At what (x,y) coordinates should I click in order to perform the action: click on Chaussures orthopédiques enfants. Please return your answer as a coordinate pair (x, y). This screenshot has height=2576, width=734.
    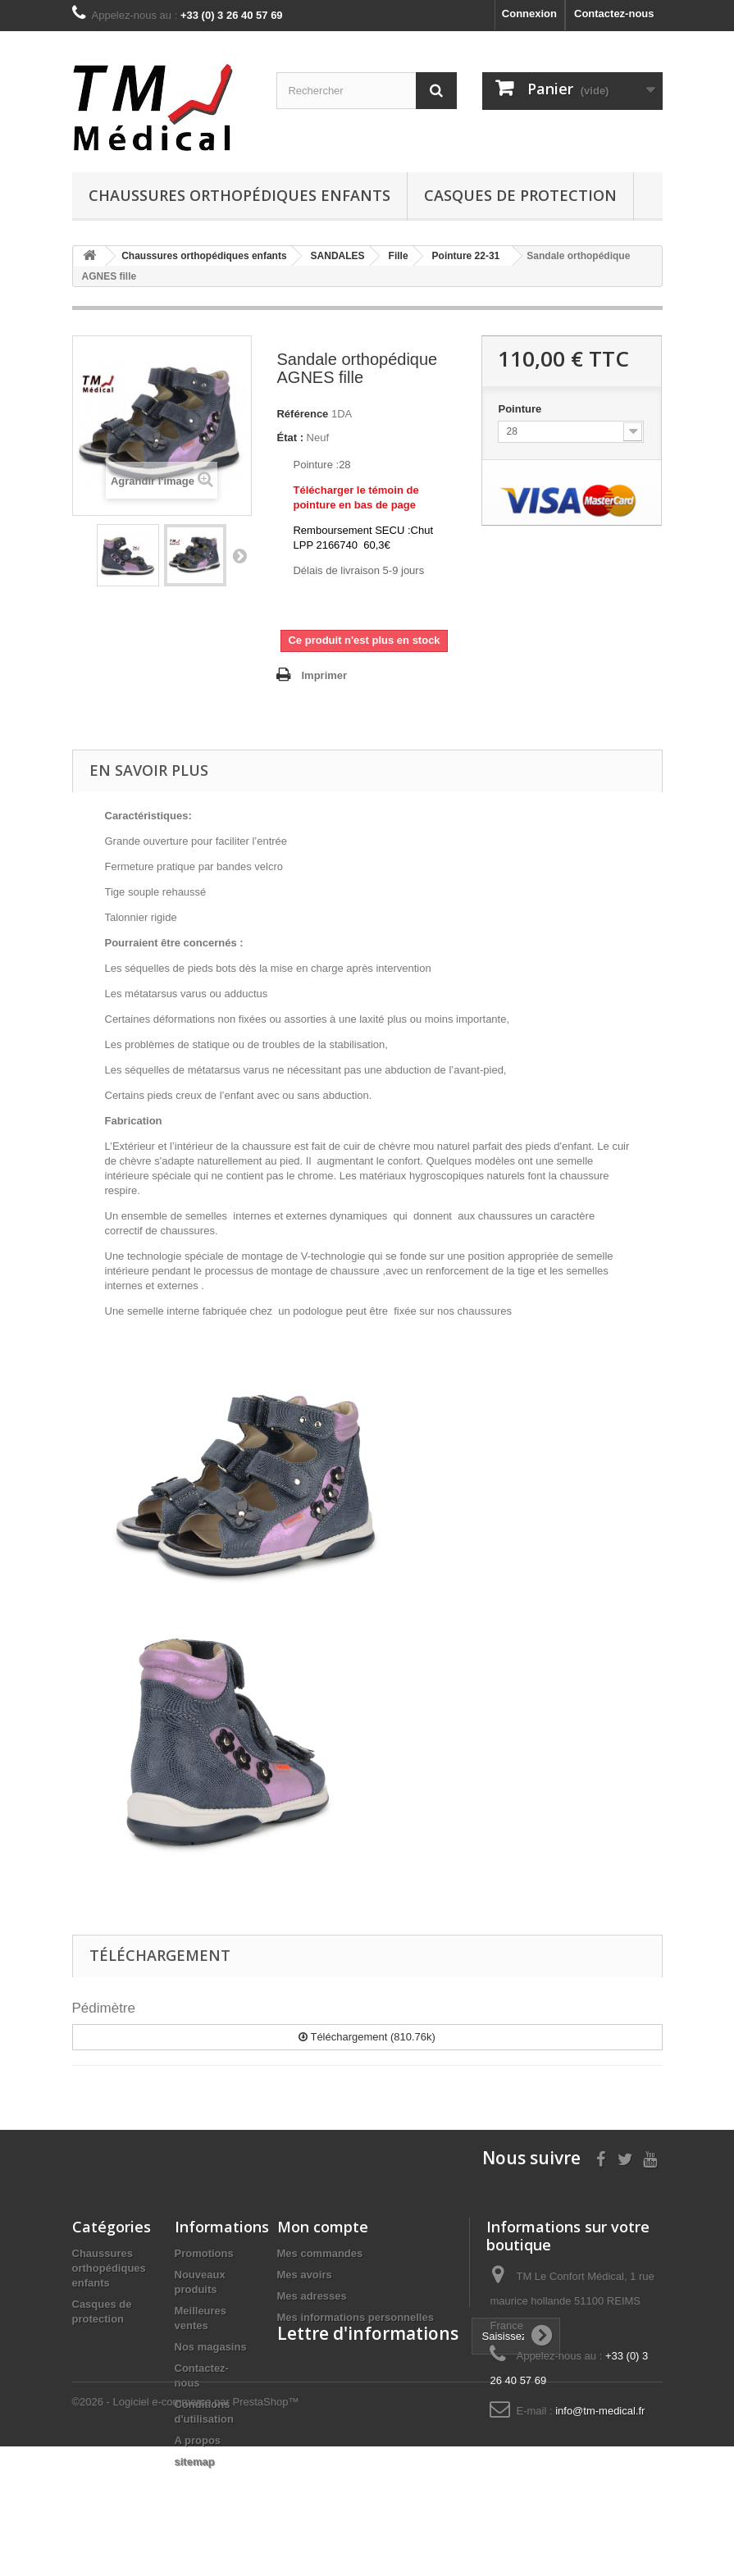
    Looking at the image, I should click on (239, 195).